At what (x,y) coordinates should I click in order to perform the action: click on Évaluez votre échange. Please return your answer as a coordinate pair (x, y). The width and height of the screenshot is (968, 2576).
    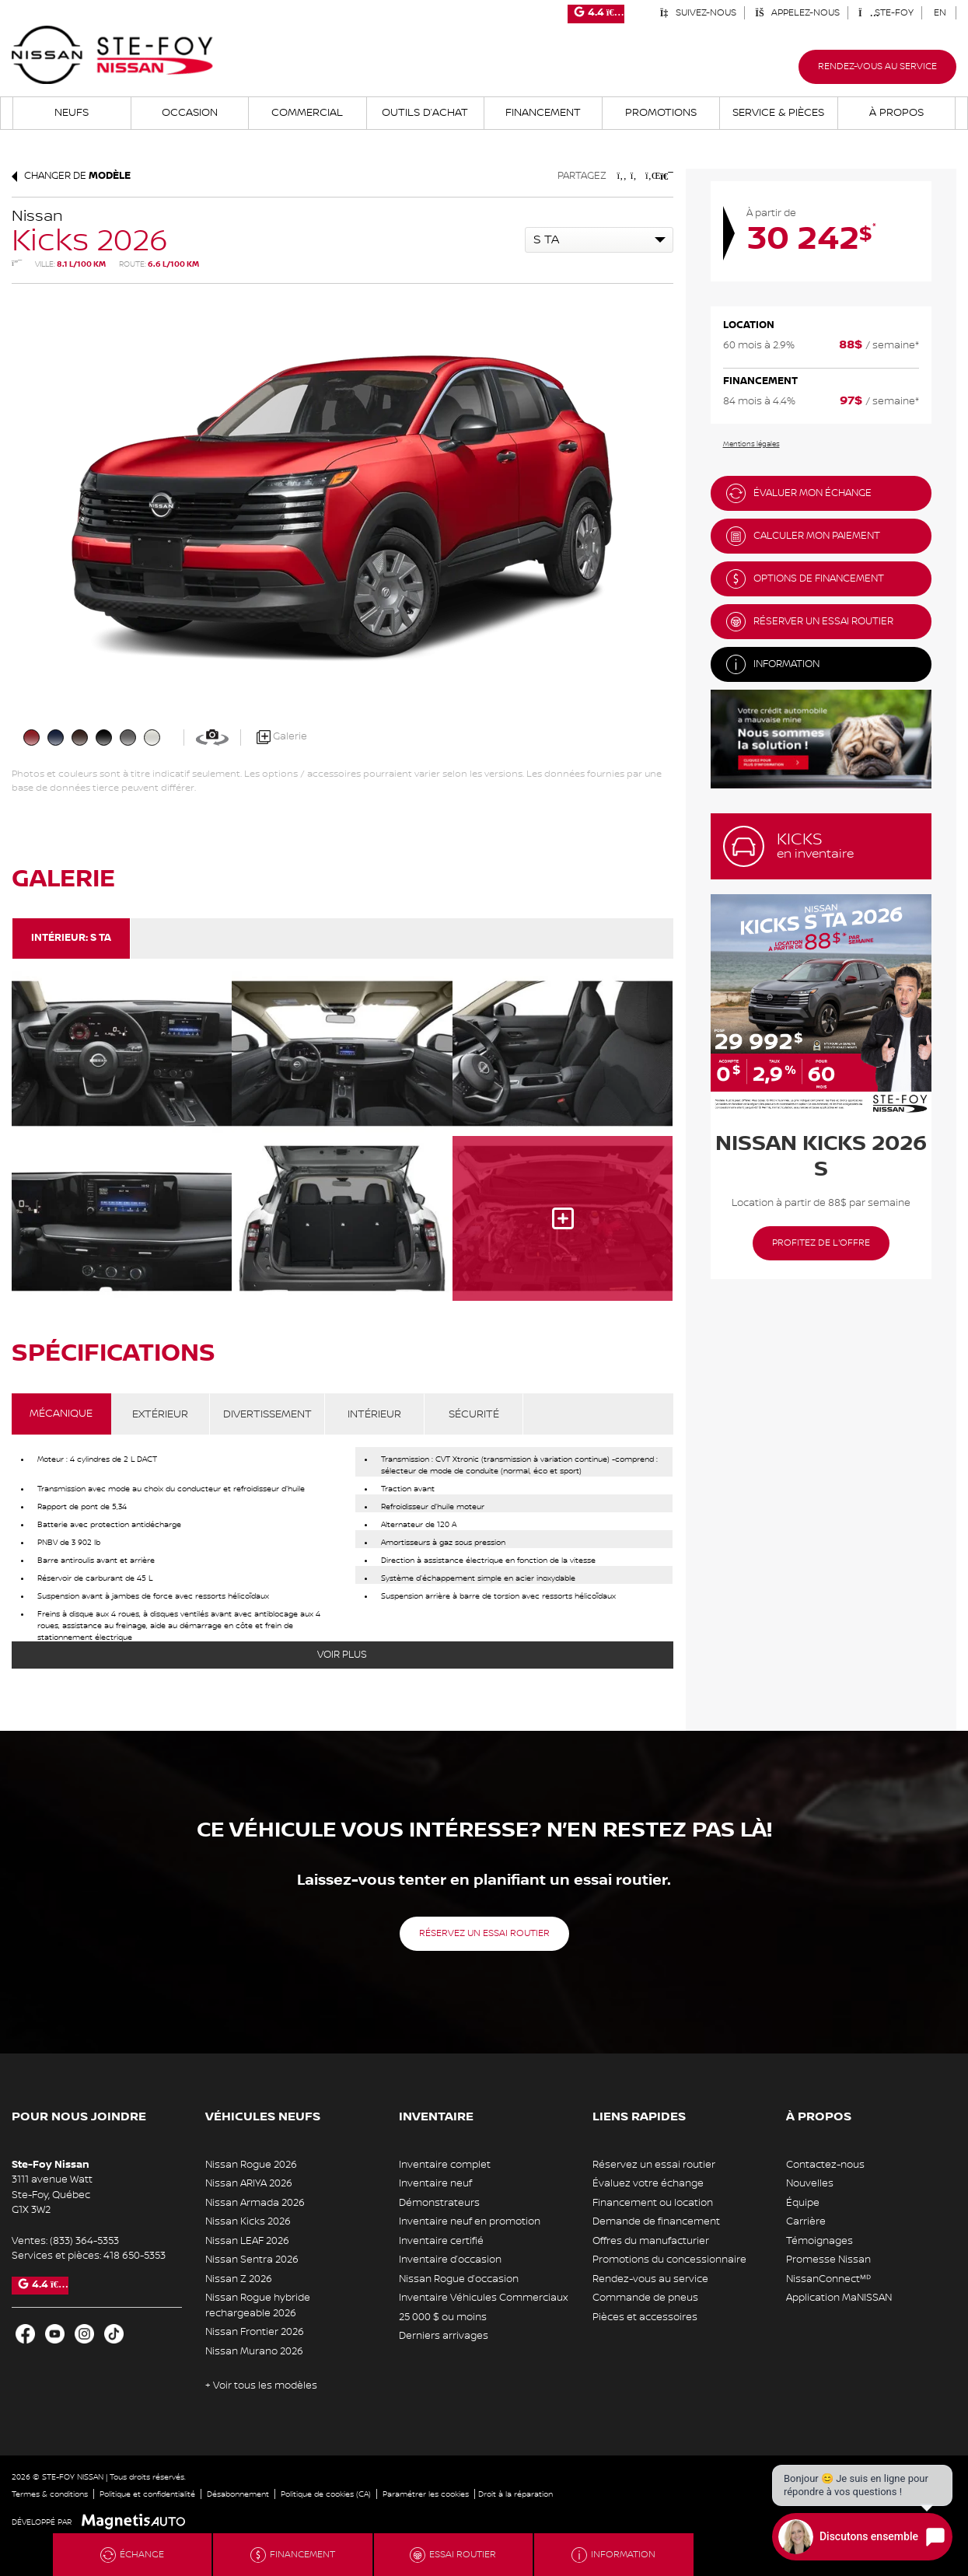
    Looking at the image, I should click on (648, 2183).